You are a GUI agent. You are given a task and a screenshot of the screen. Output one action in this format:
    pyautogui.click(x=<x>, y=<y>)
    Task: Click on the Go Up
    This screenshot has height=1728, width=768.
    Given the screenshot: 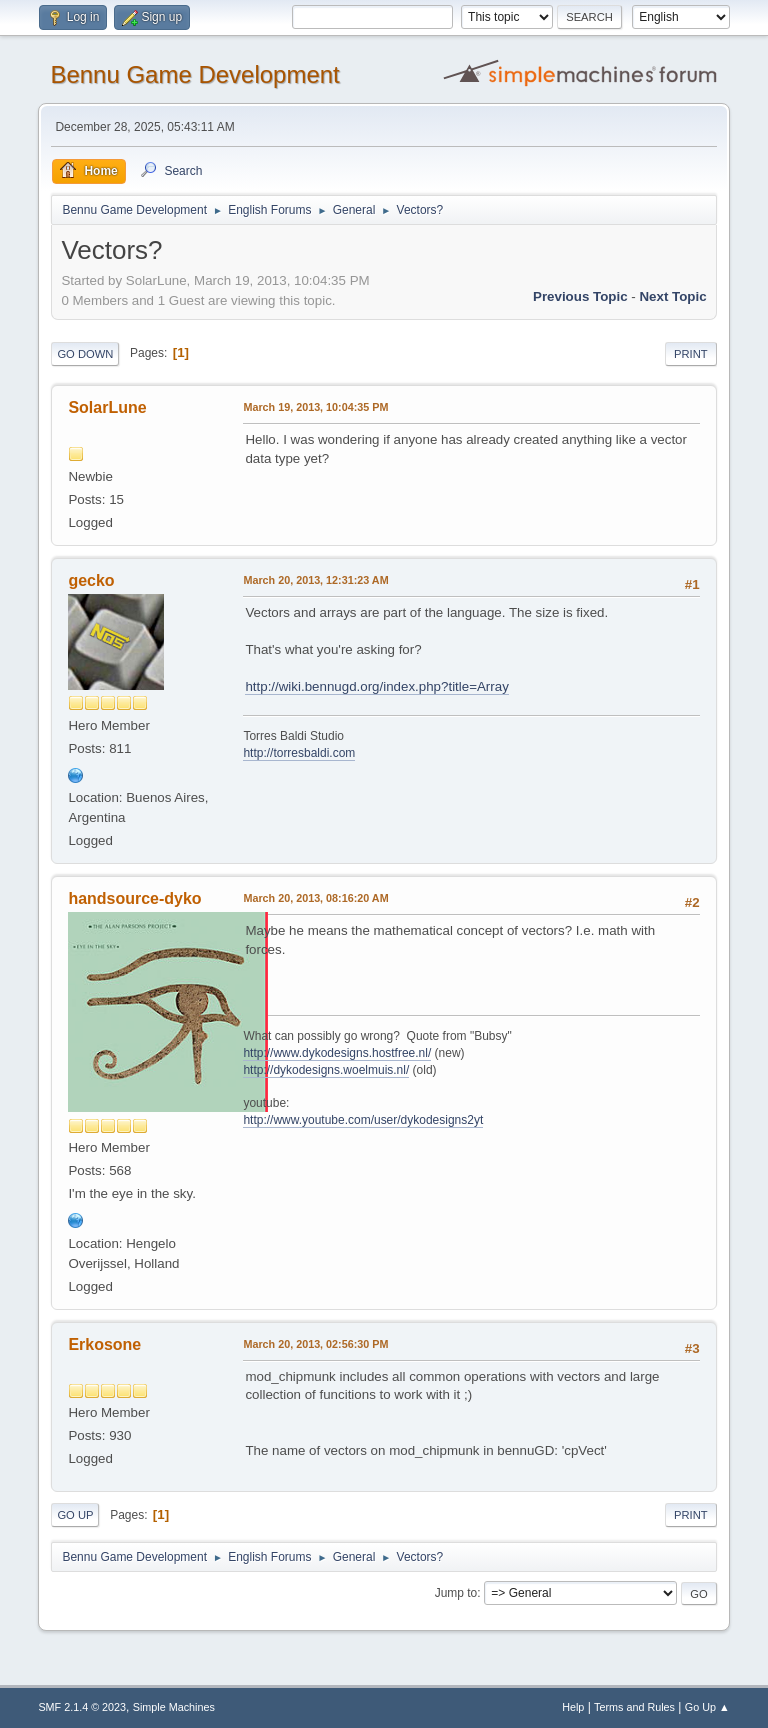 What is the action you would take?
    pyautogui.click(x=75, y=1515)
    